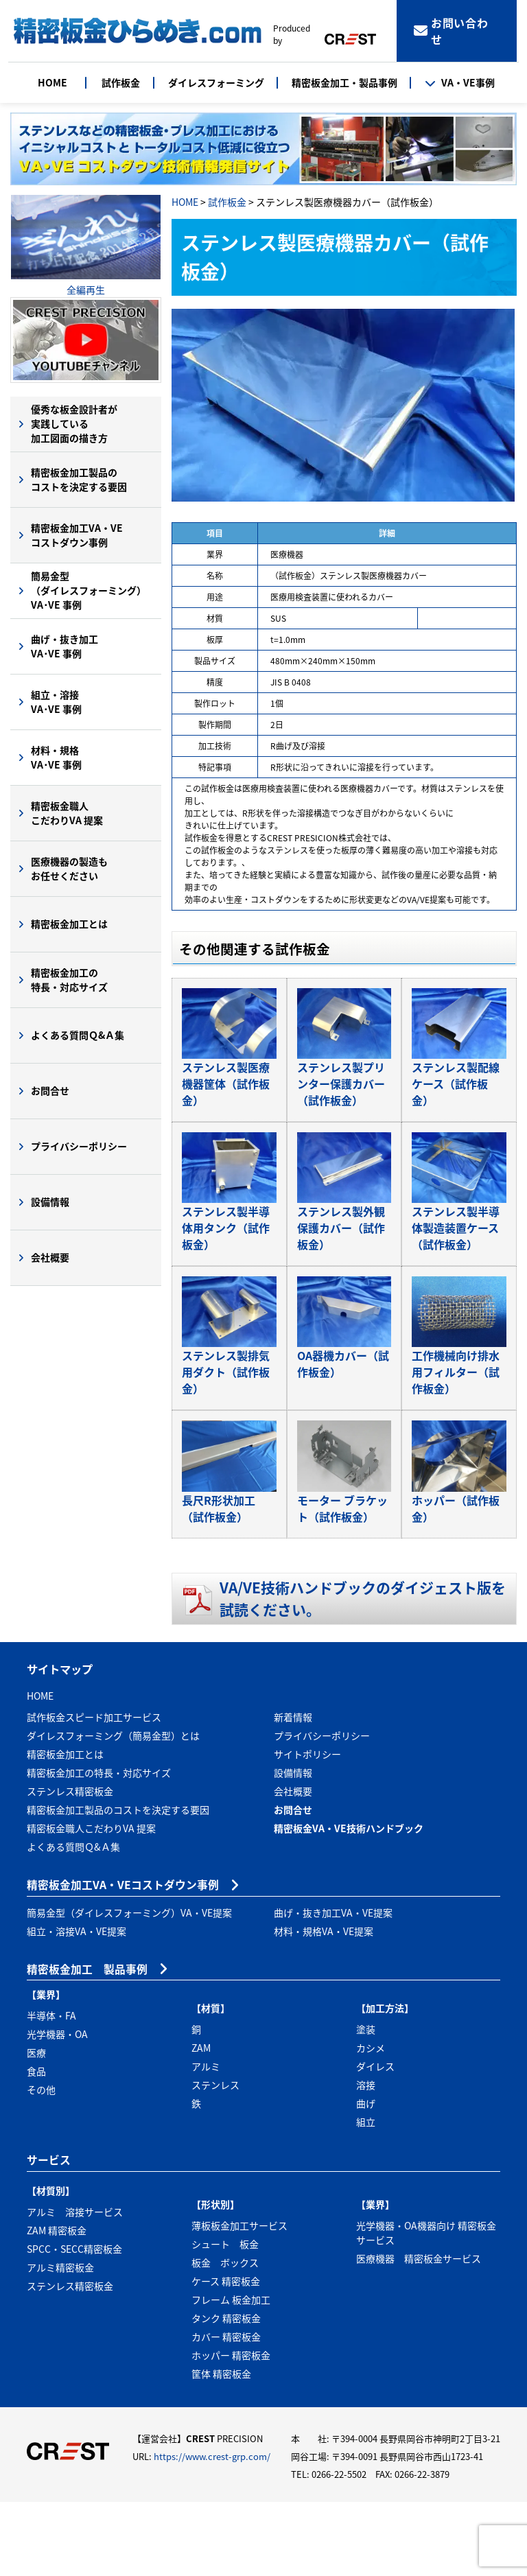 This screenshot has height=2576, width=527. What do you see at coordinates (230, 2373) in the screenshot?
I see `フレーム 板金加工` at bounding box center [230, 2373].